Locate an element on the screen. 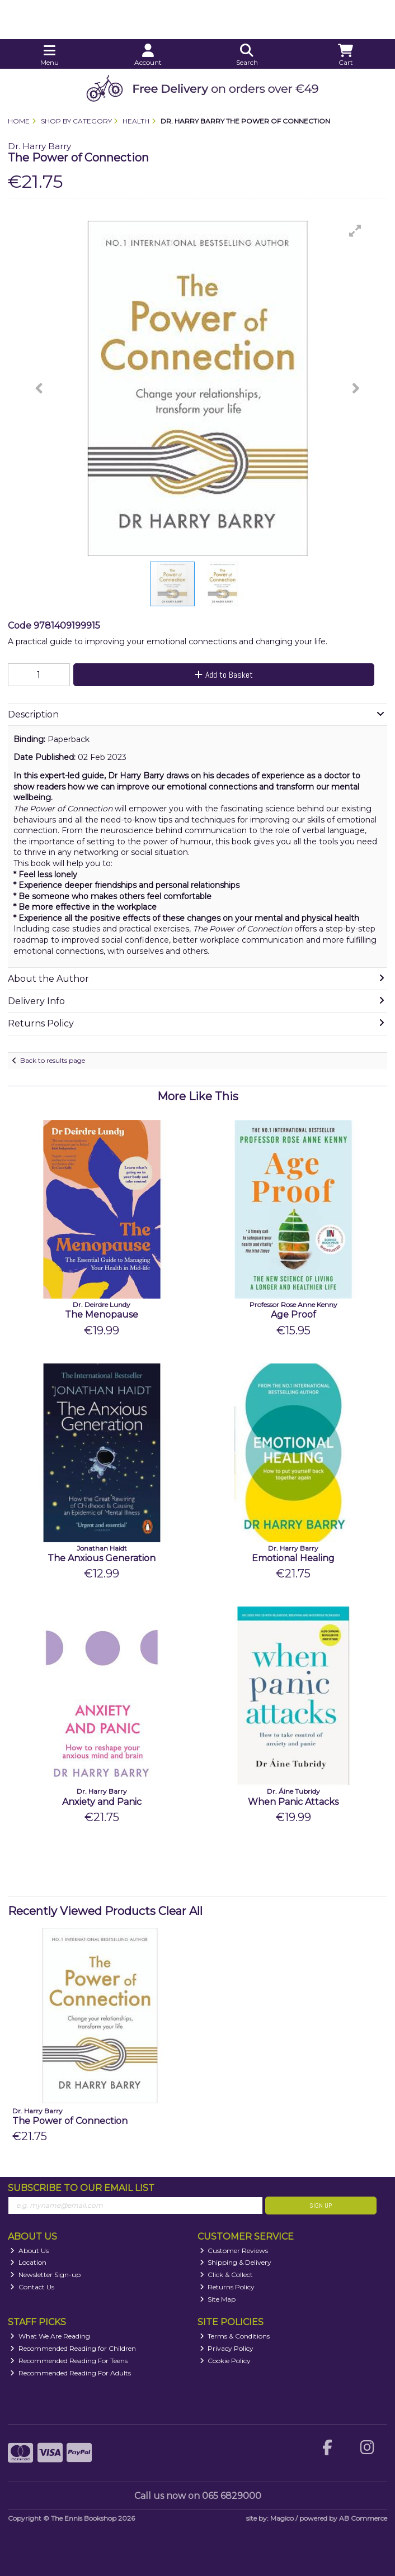 The width and height of the screenshot is (395, 2576). Emotional Healing is located at coordinates (293, 1558).